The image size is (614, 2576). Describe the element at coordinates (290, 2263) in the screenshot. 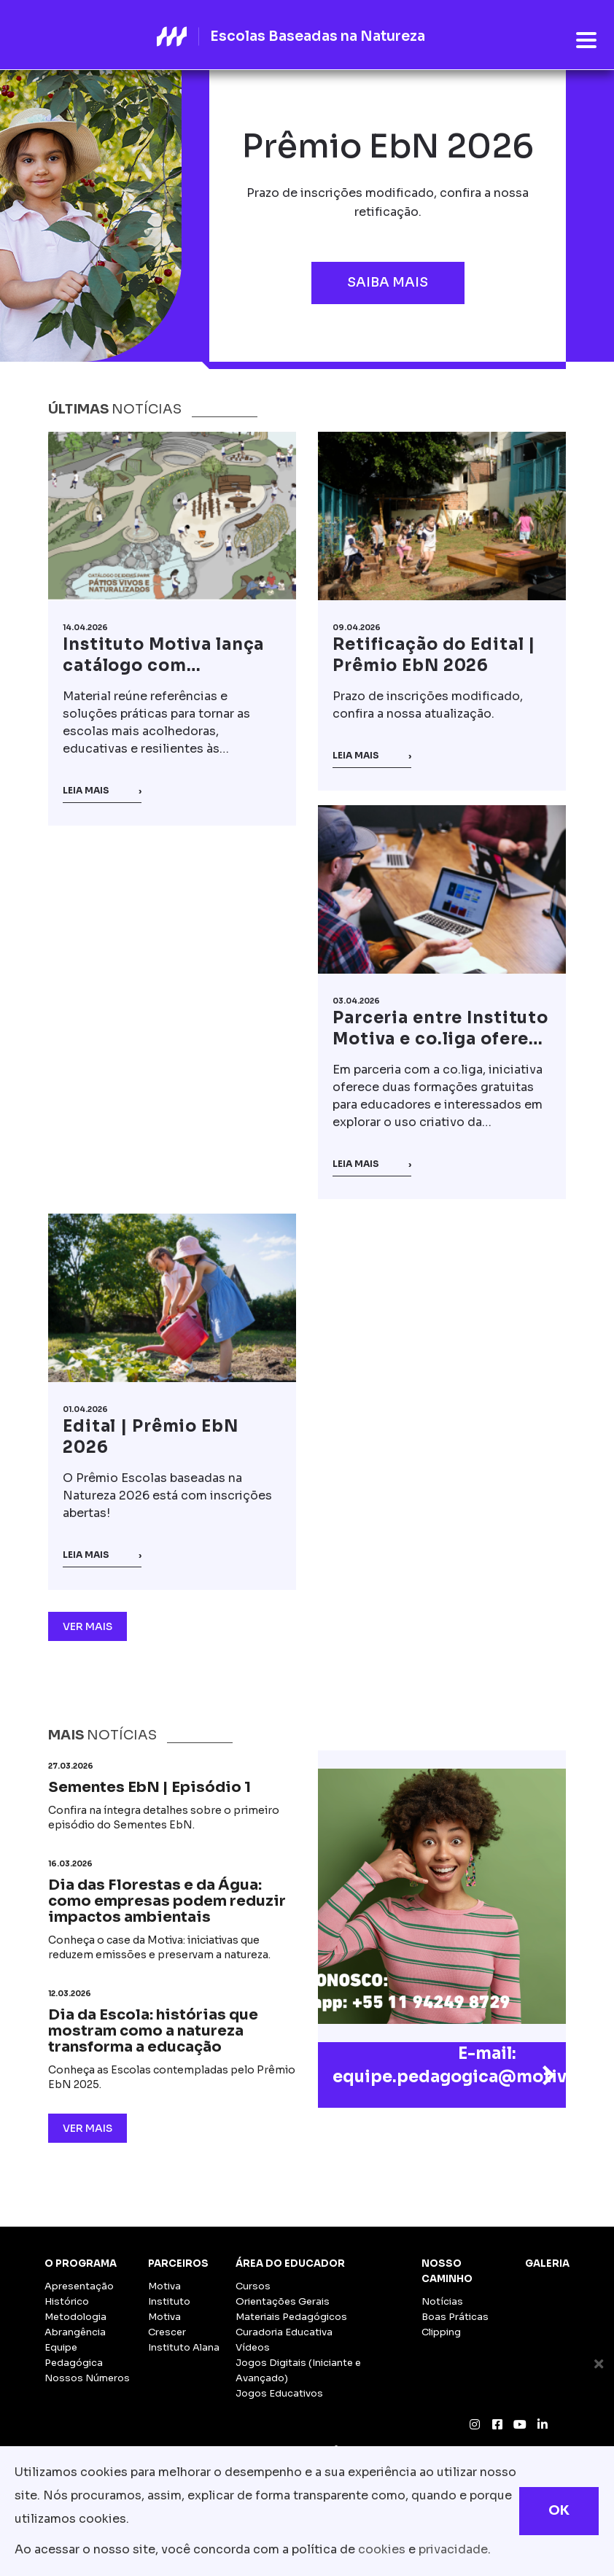

I see `Área do Educador` at that location.